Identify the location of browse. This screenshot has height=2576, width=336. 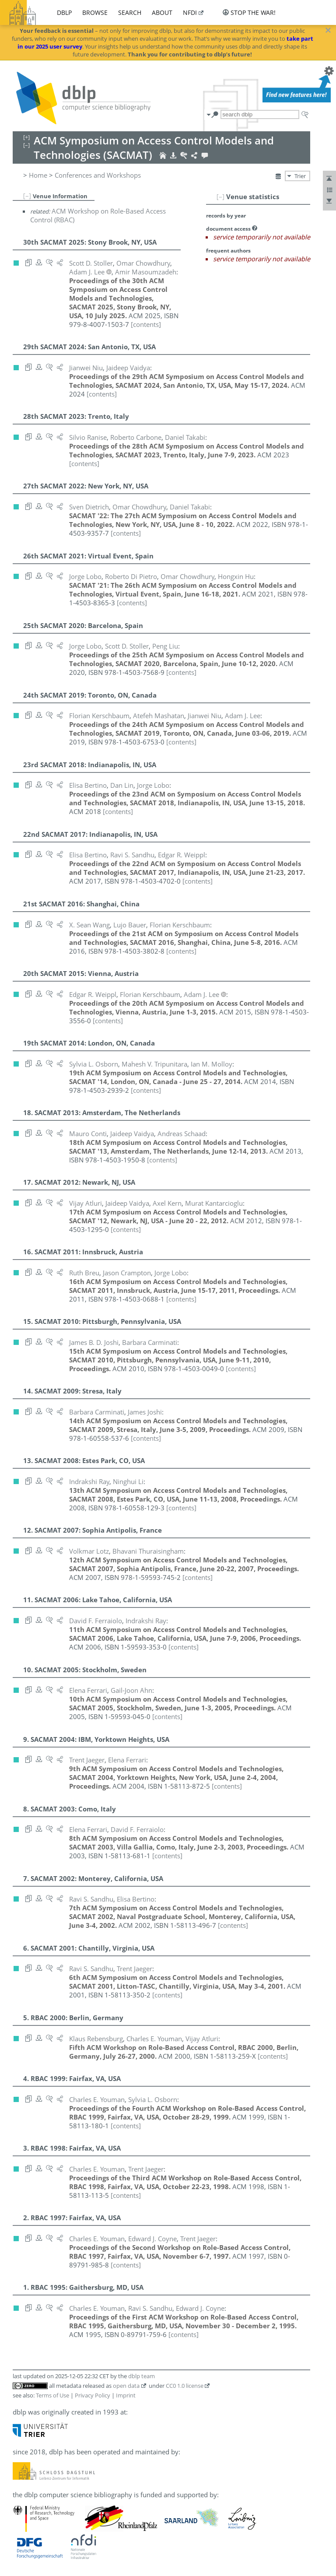
(95, 12).